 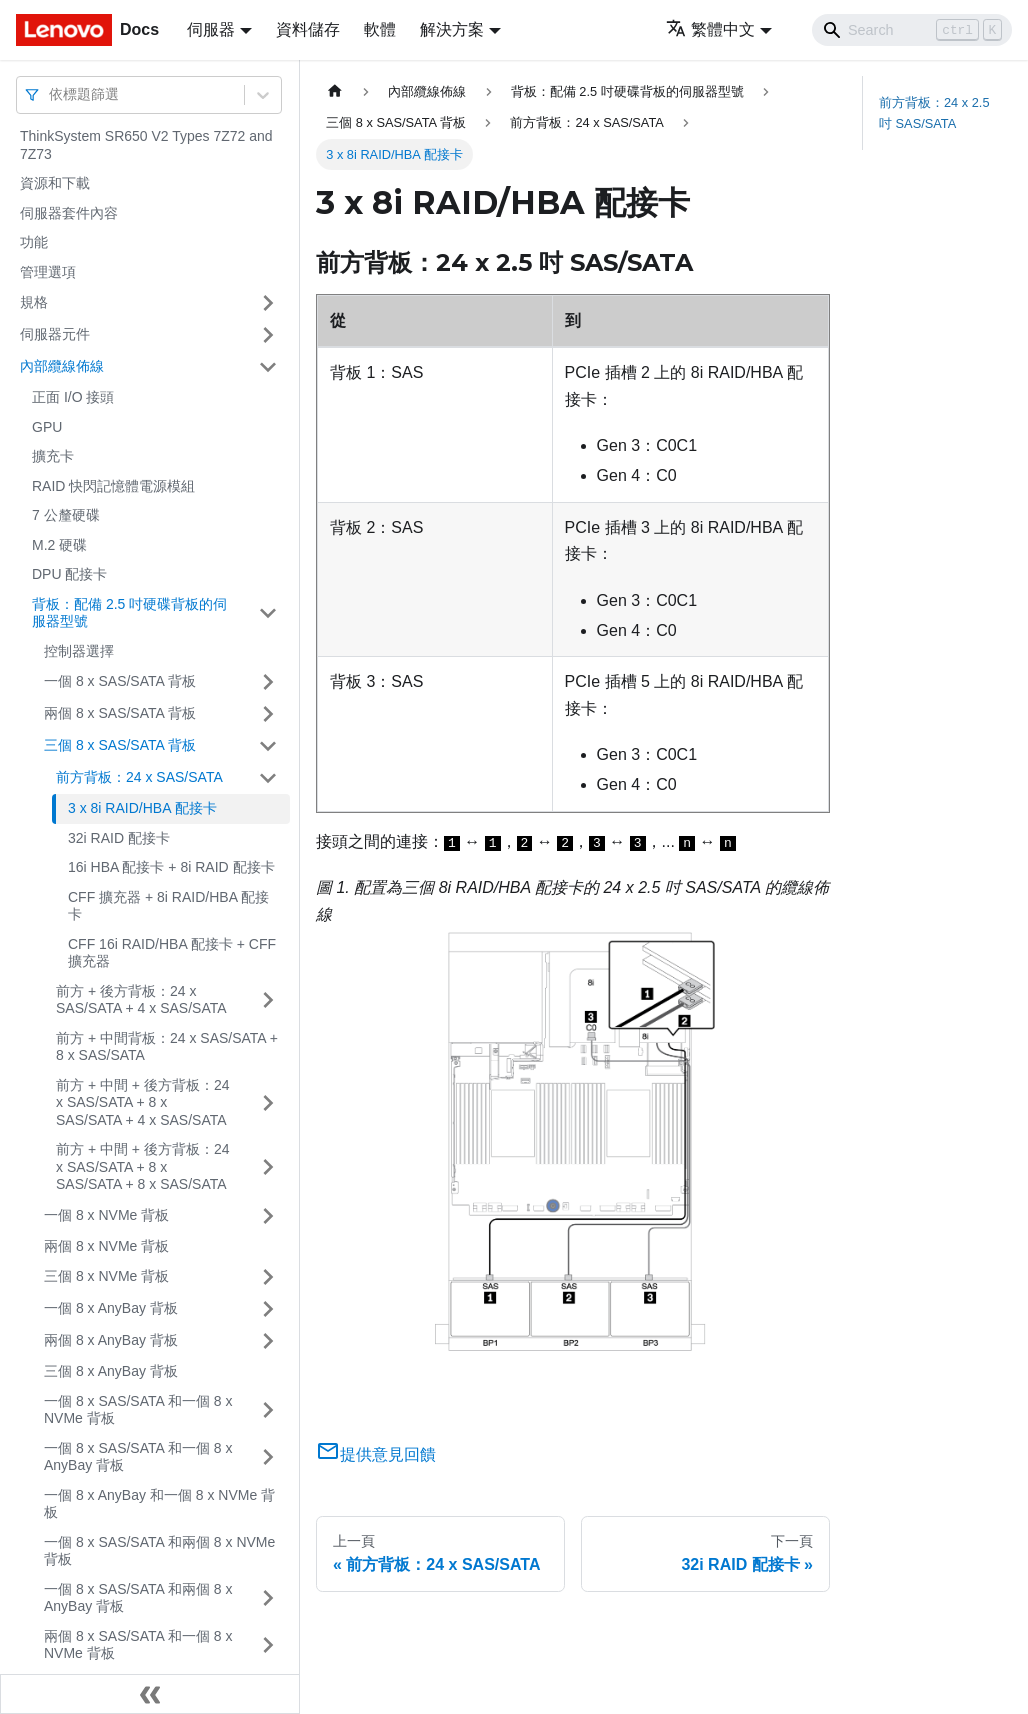 What do you see at coordinates (138, 1645) in the screenshot?
I see `兩個 8 x SAS/SATA 和一個 8 x NVMe 背板` at bounding box center [138, 1645].